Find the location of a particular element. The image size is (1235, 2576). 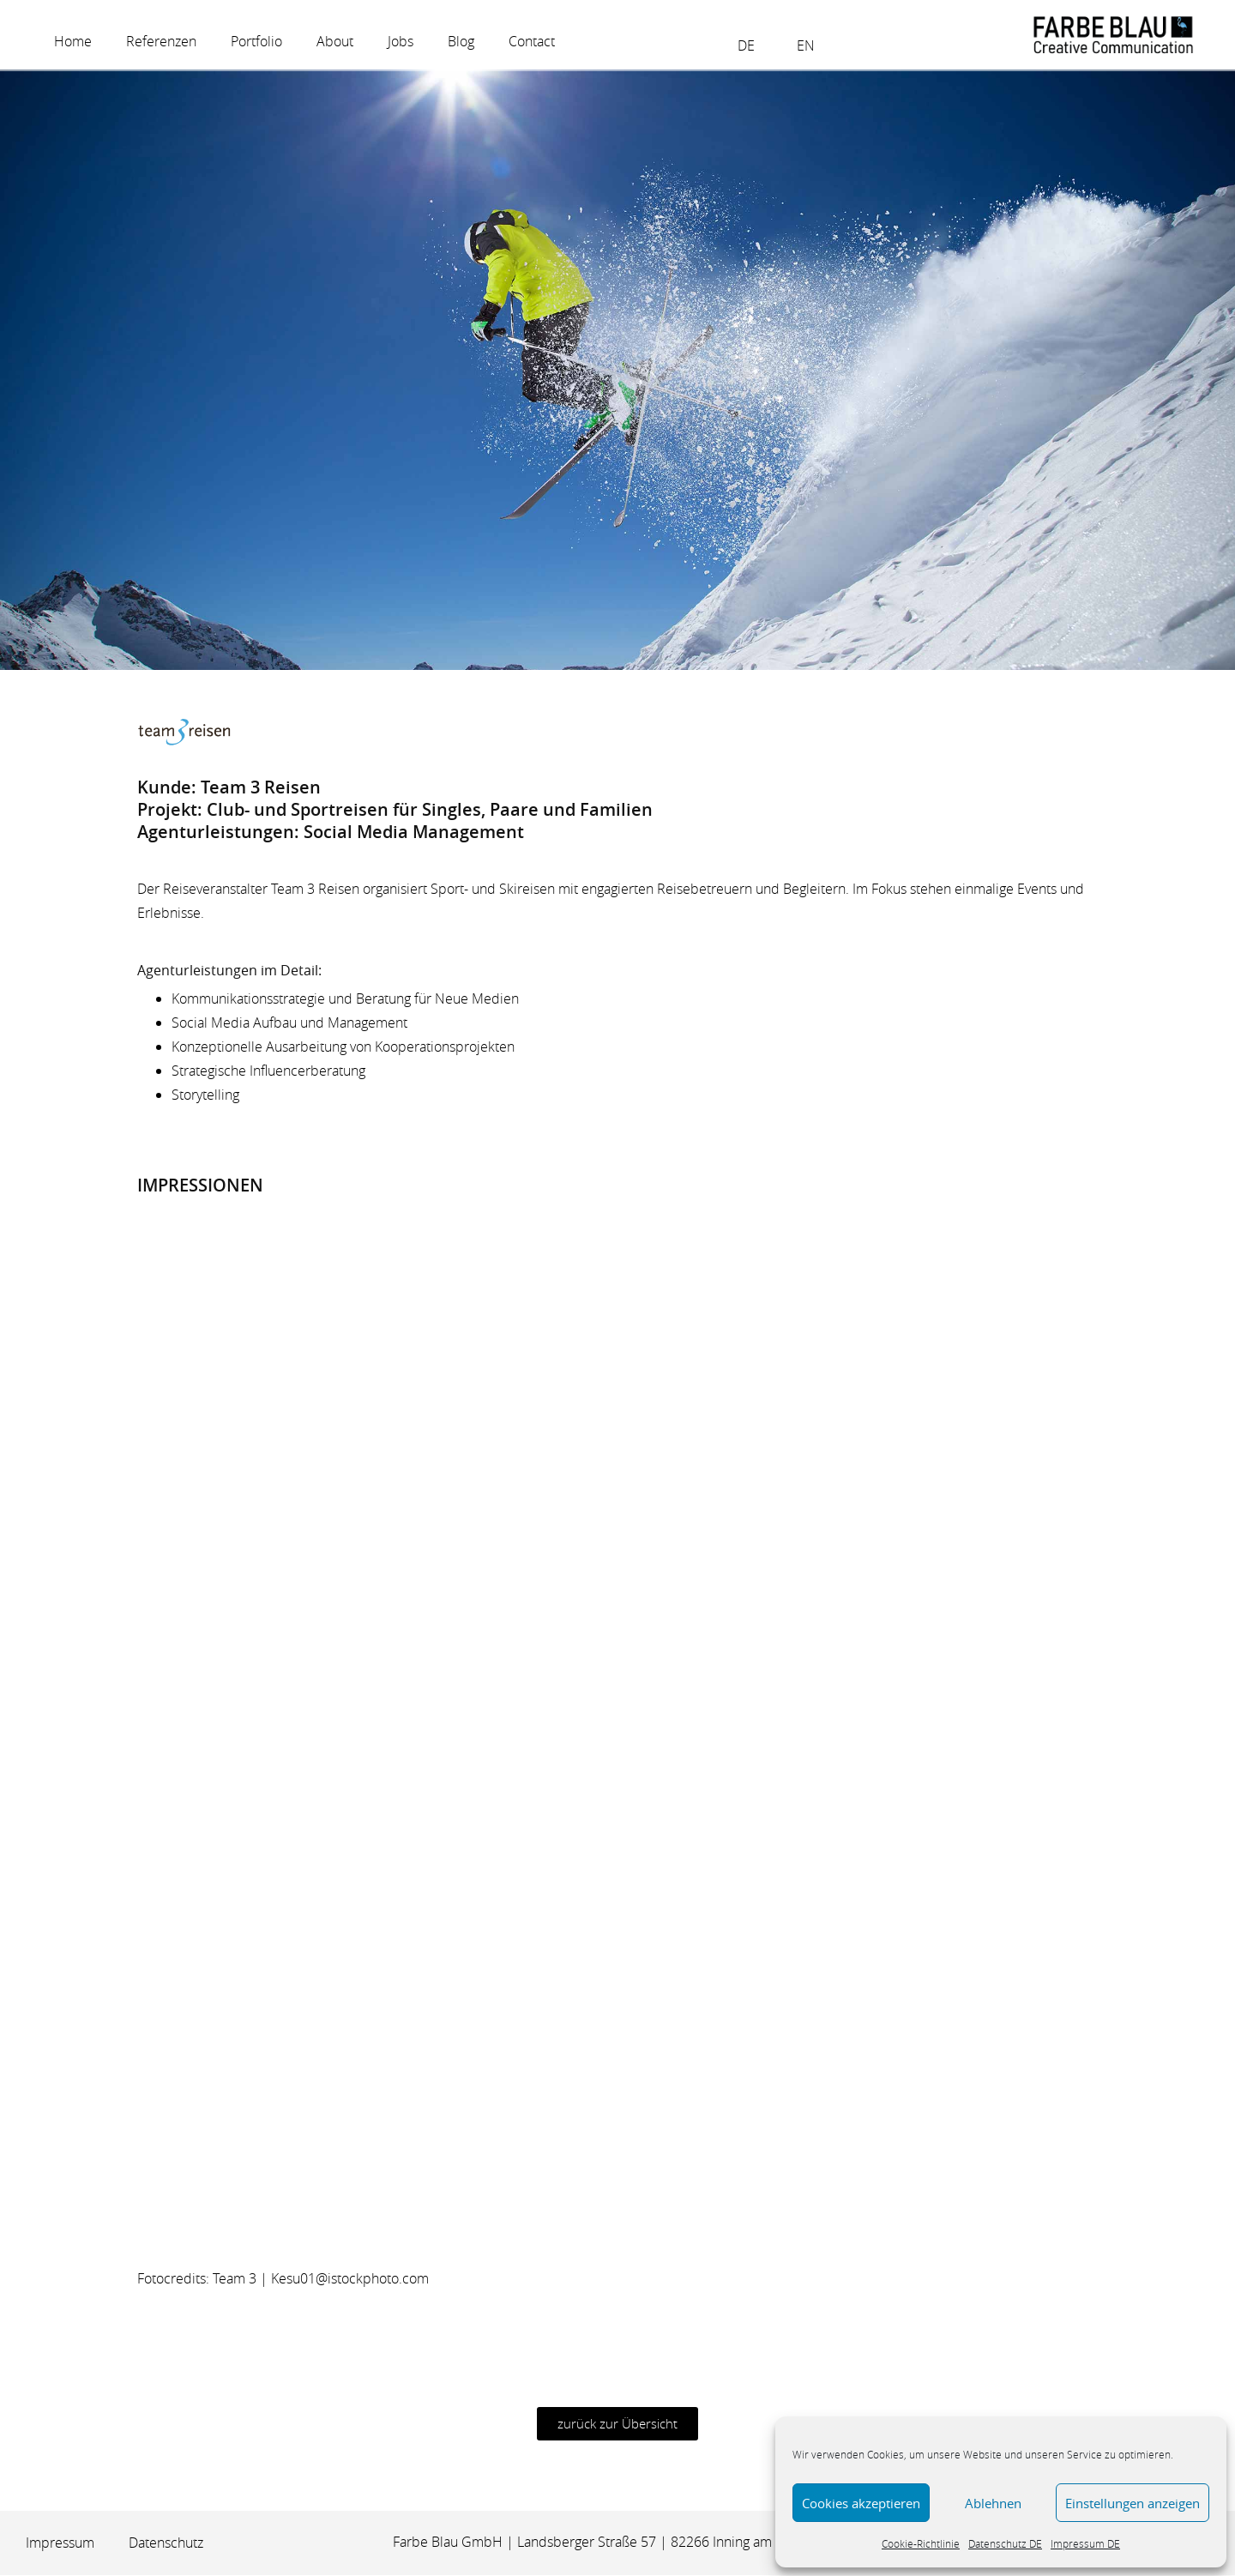

About is located at coordinates (334, 41).